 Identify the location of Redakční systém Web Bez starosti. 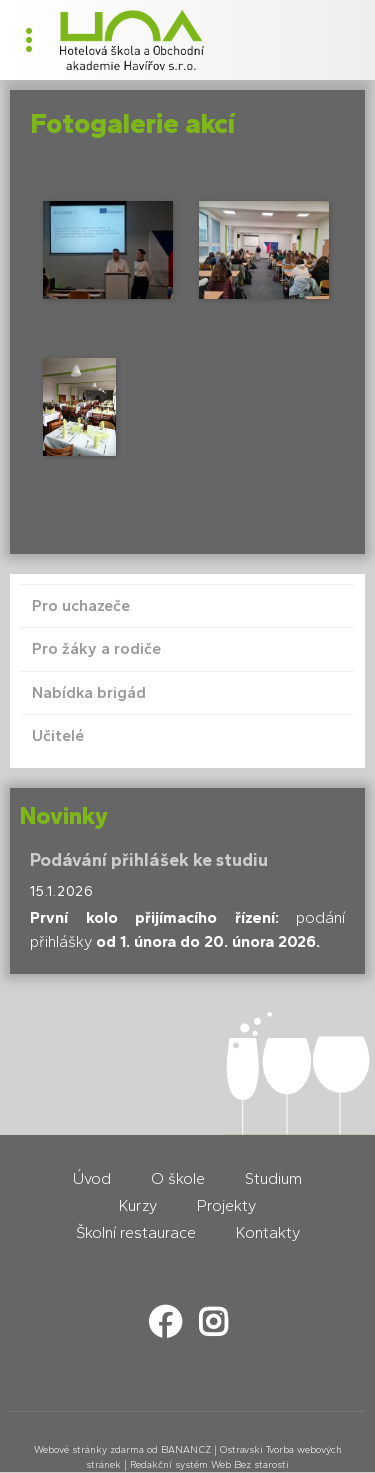
(209, 1464).